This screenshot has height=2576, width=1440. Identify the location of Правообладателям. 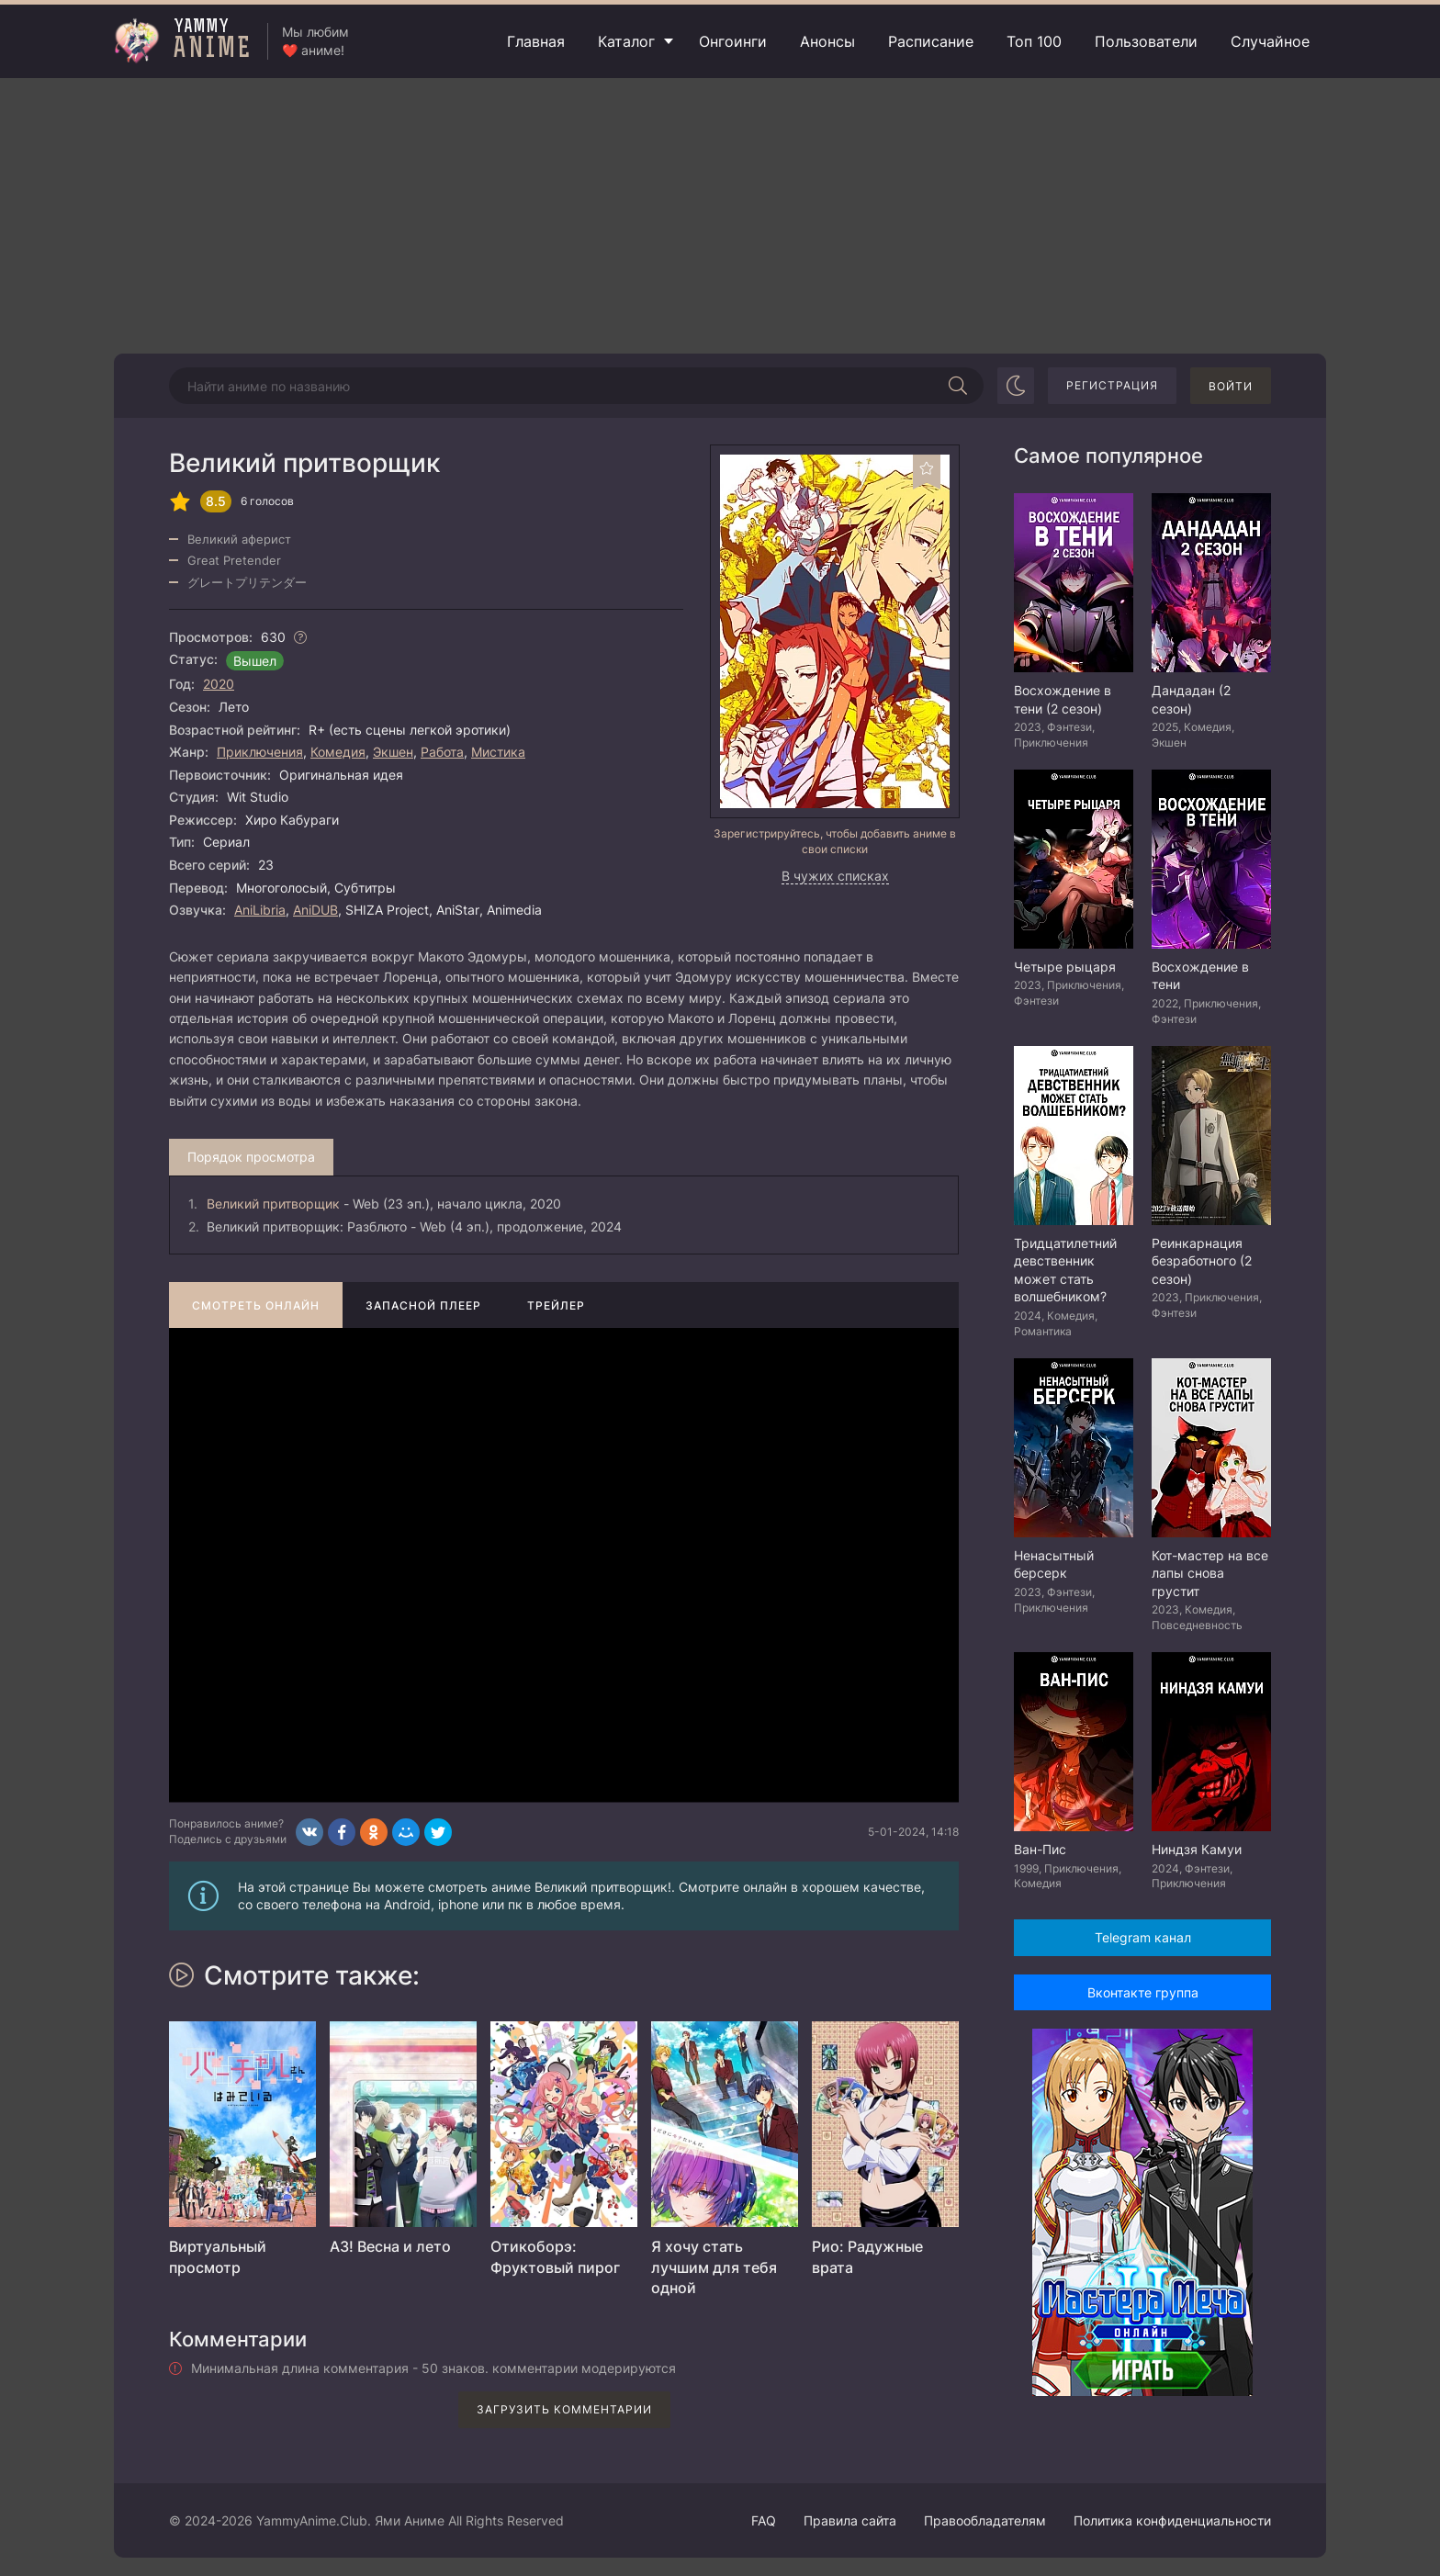
(985, 2520).